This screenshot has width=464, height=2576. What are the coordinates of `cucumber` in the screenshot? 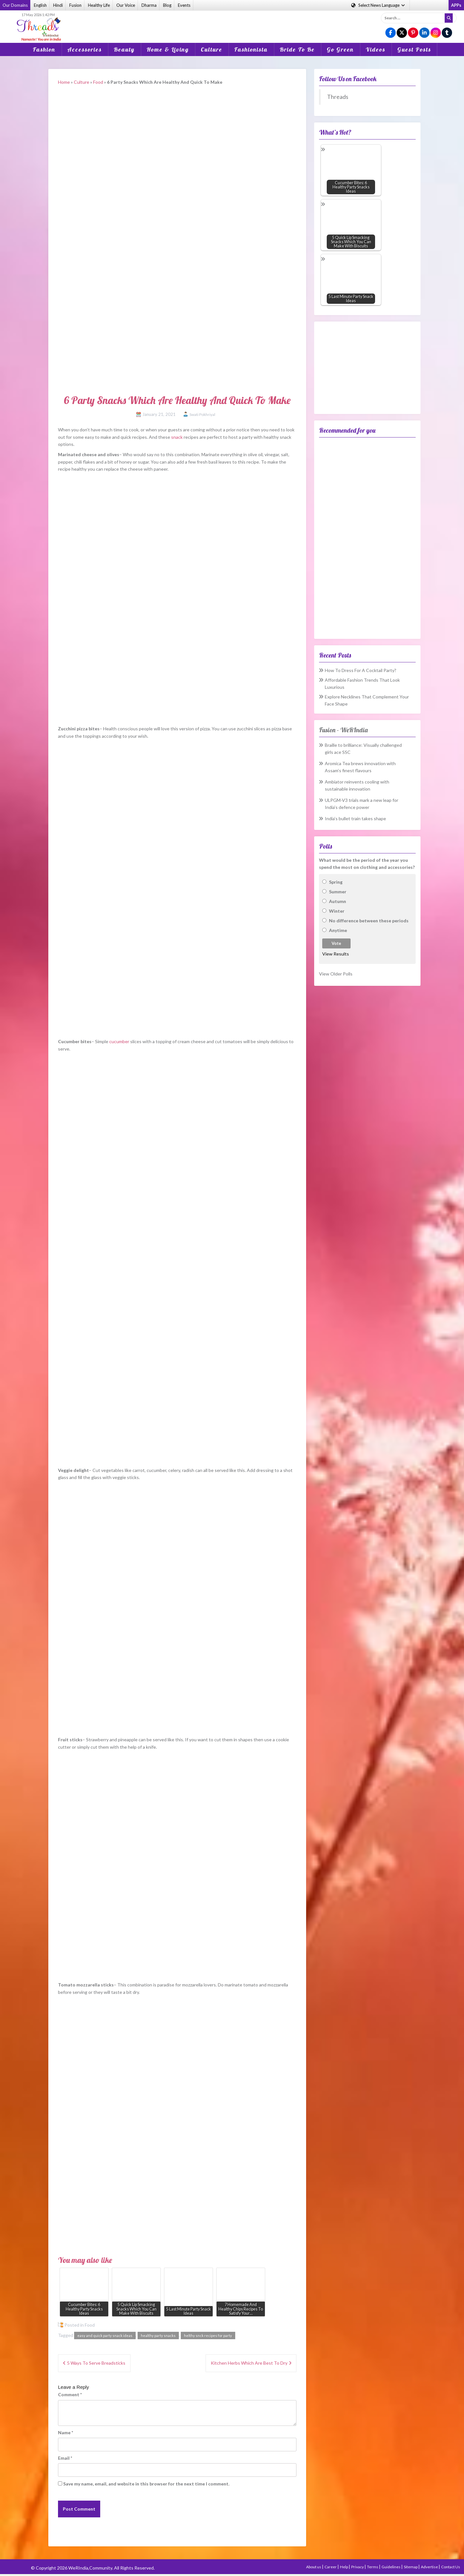 It's located at (119, 1041).